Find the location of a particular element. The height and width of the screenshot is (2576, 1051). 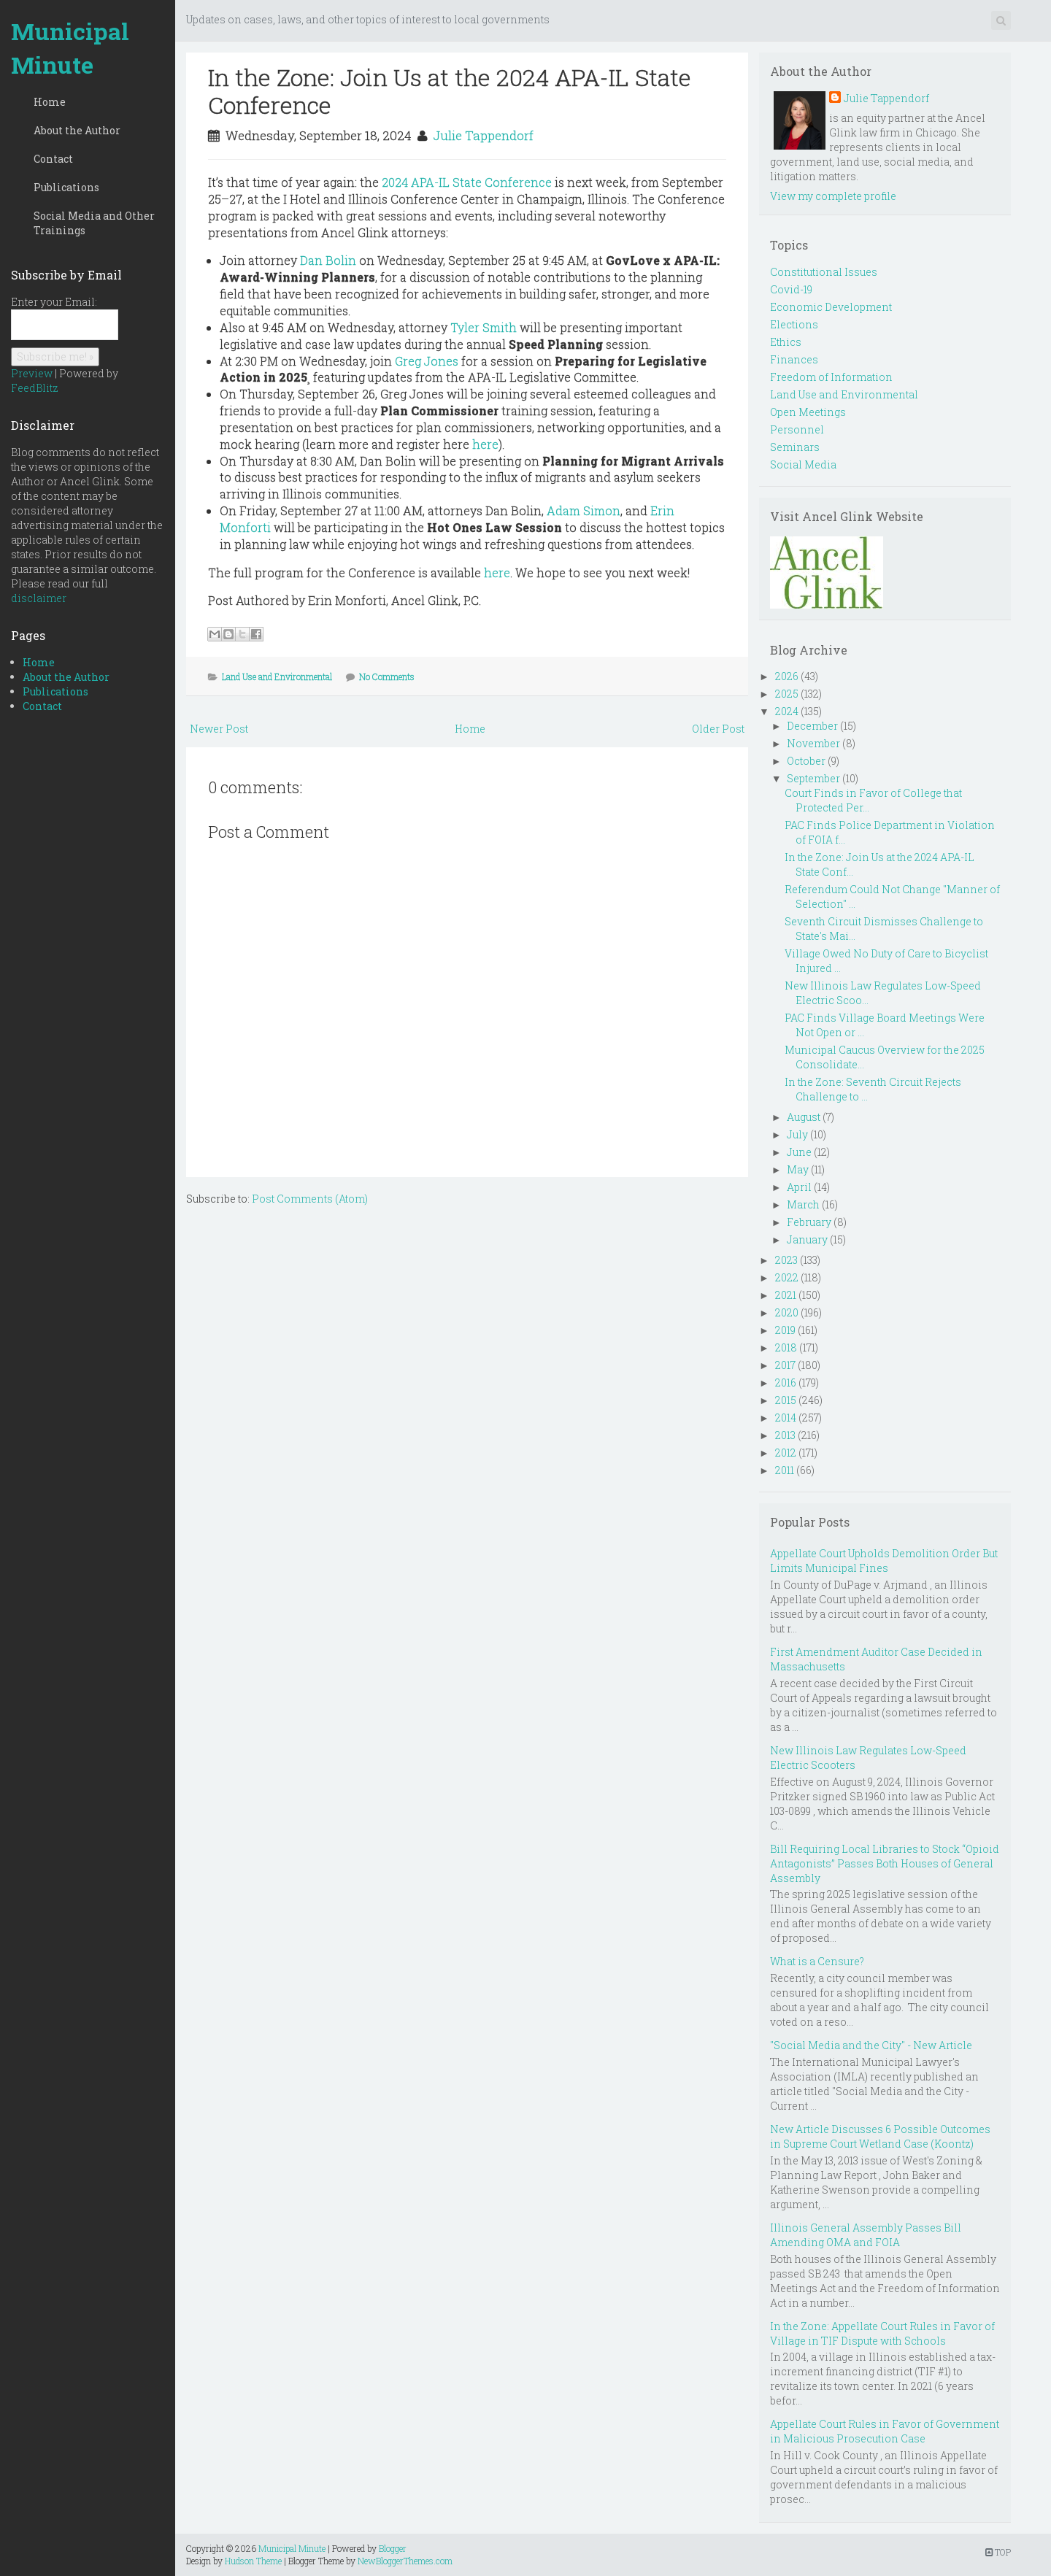

2012 is located at coordinates (785, 1452).